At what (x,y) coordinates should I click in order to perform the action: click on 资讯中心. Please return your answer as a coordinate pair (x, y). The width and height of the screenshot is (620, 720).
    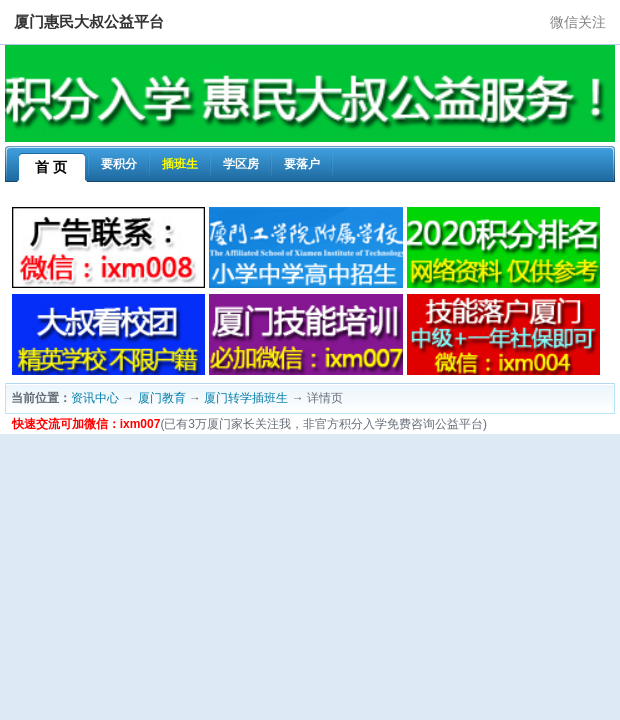
    Looking at the image, I should click on (95, 398).